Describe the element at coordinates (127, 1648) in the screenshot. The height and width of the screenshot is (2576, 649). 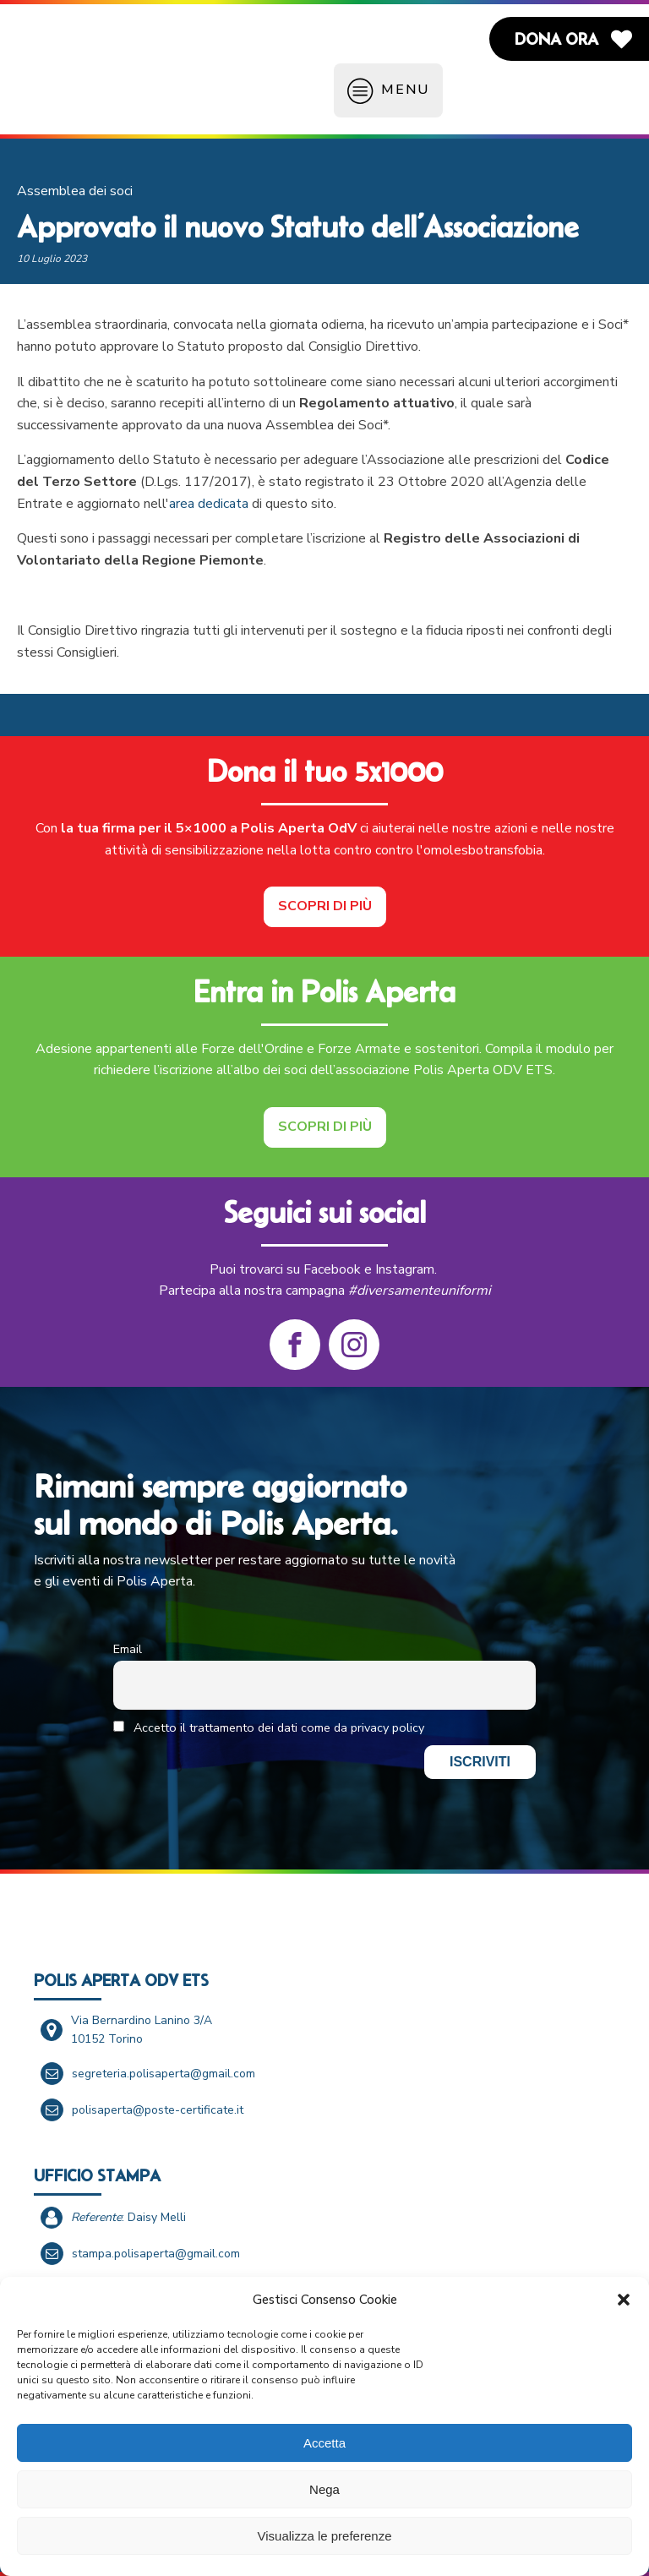
I see `Email` at that location.